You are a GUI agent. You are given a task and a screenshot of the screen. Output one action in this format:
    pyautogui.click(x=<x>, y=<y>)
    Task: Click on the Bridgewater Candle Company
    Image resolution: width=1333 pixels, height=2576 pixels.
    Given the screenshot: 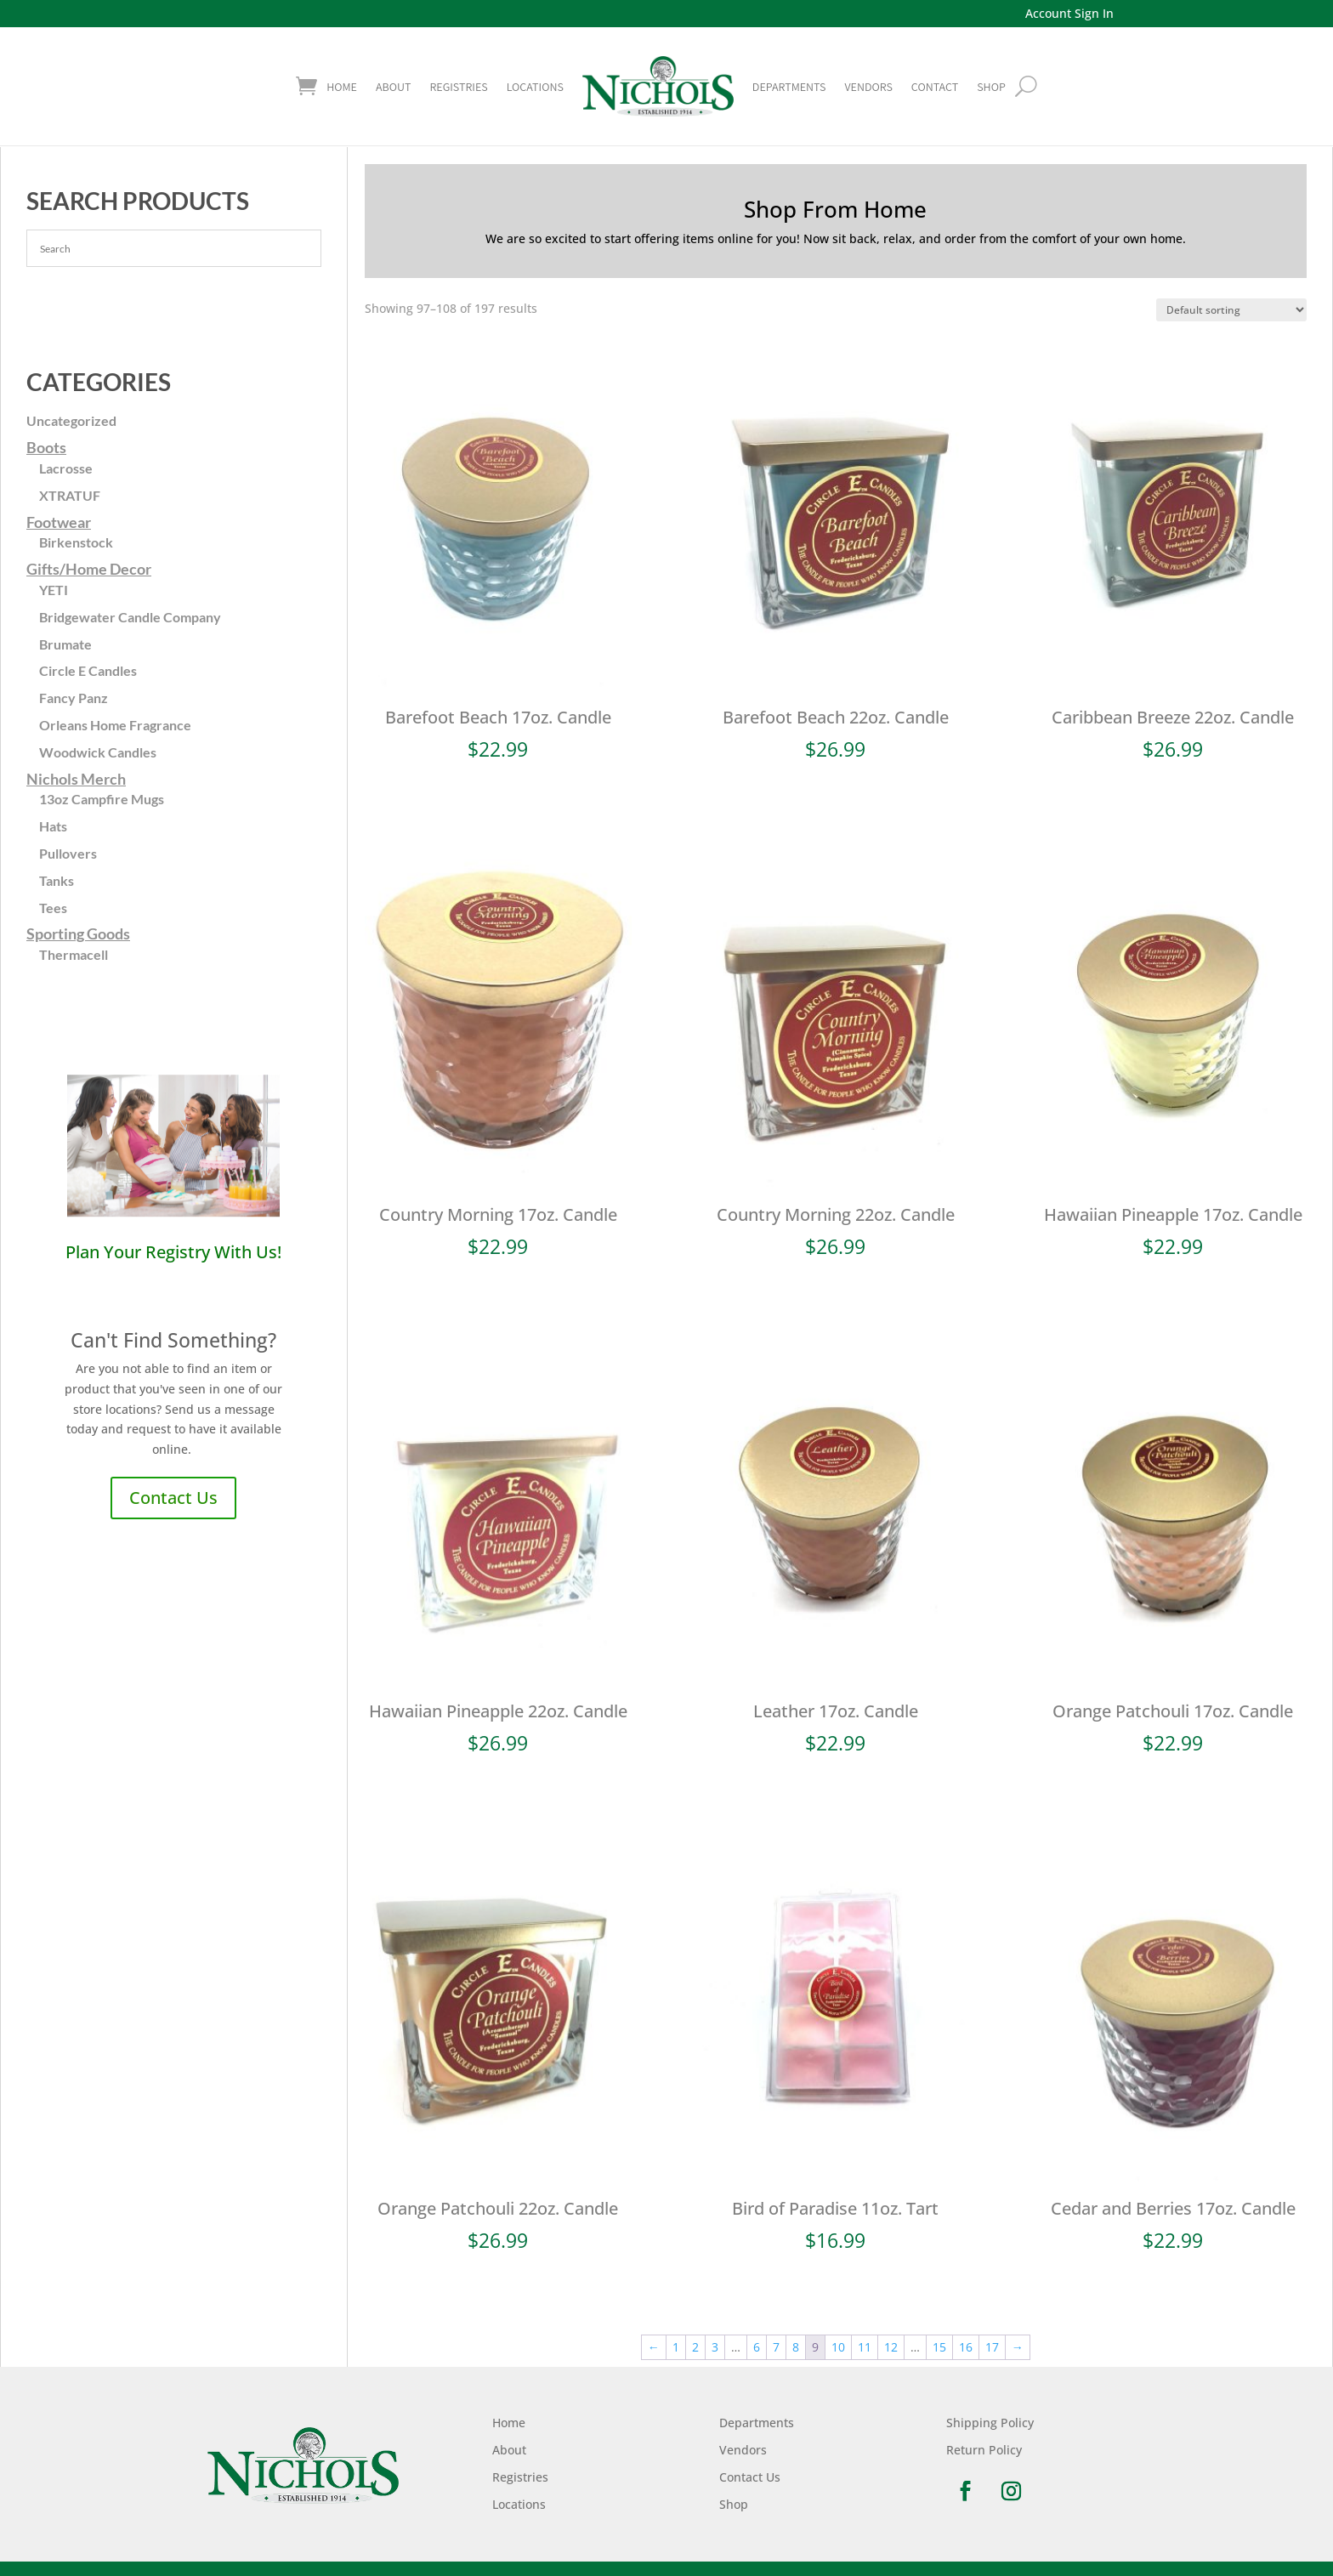 What is the action you would take?
    pyautogui.click(x=130, y=617)
    